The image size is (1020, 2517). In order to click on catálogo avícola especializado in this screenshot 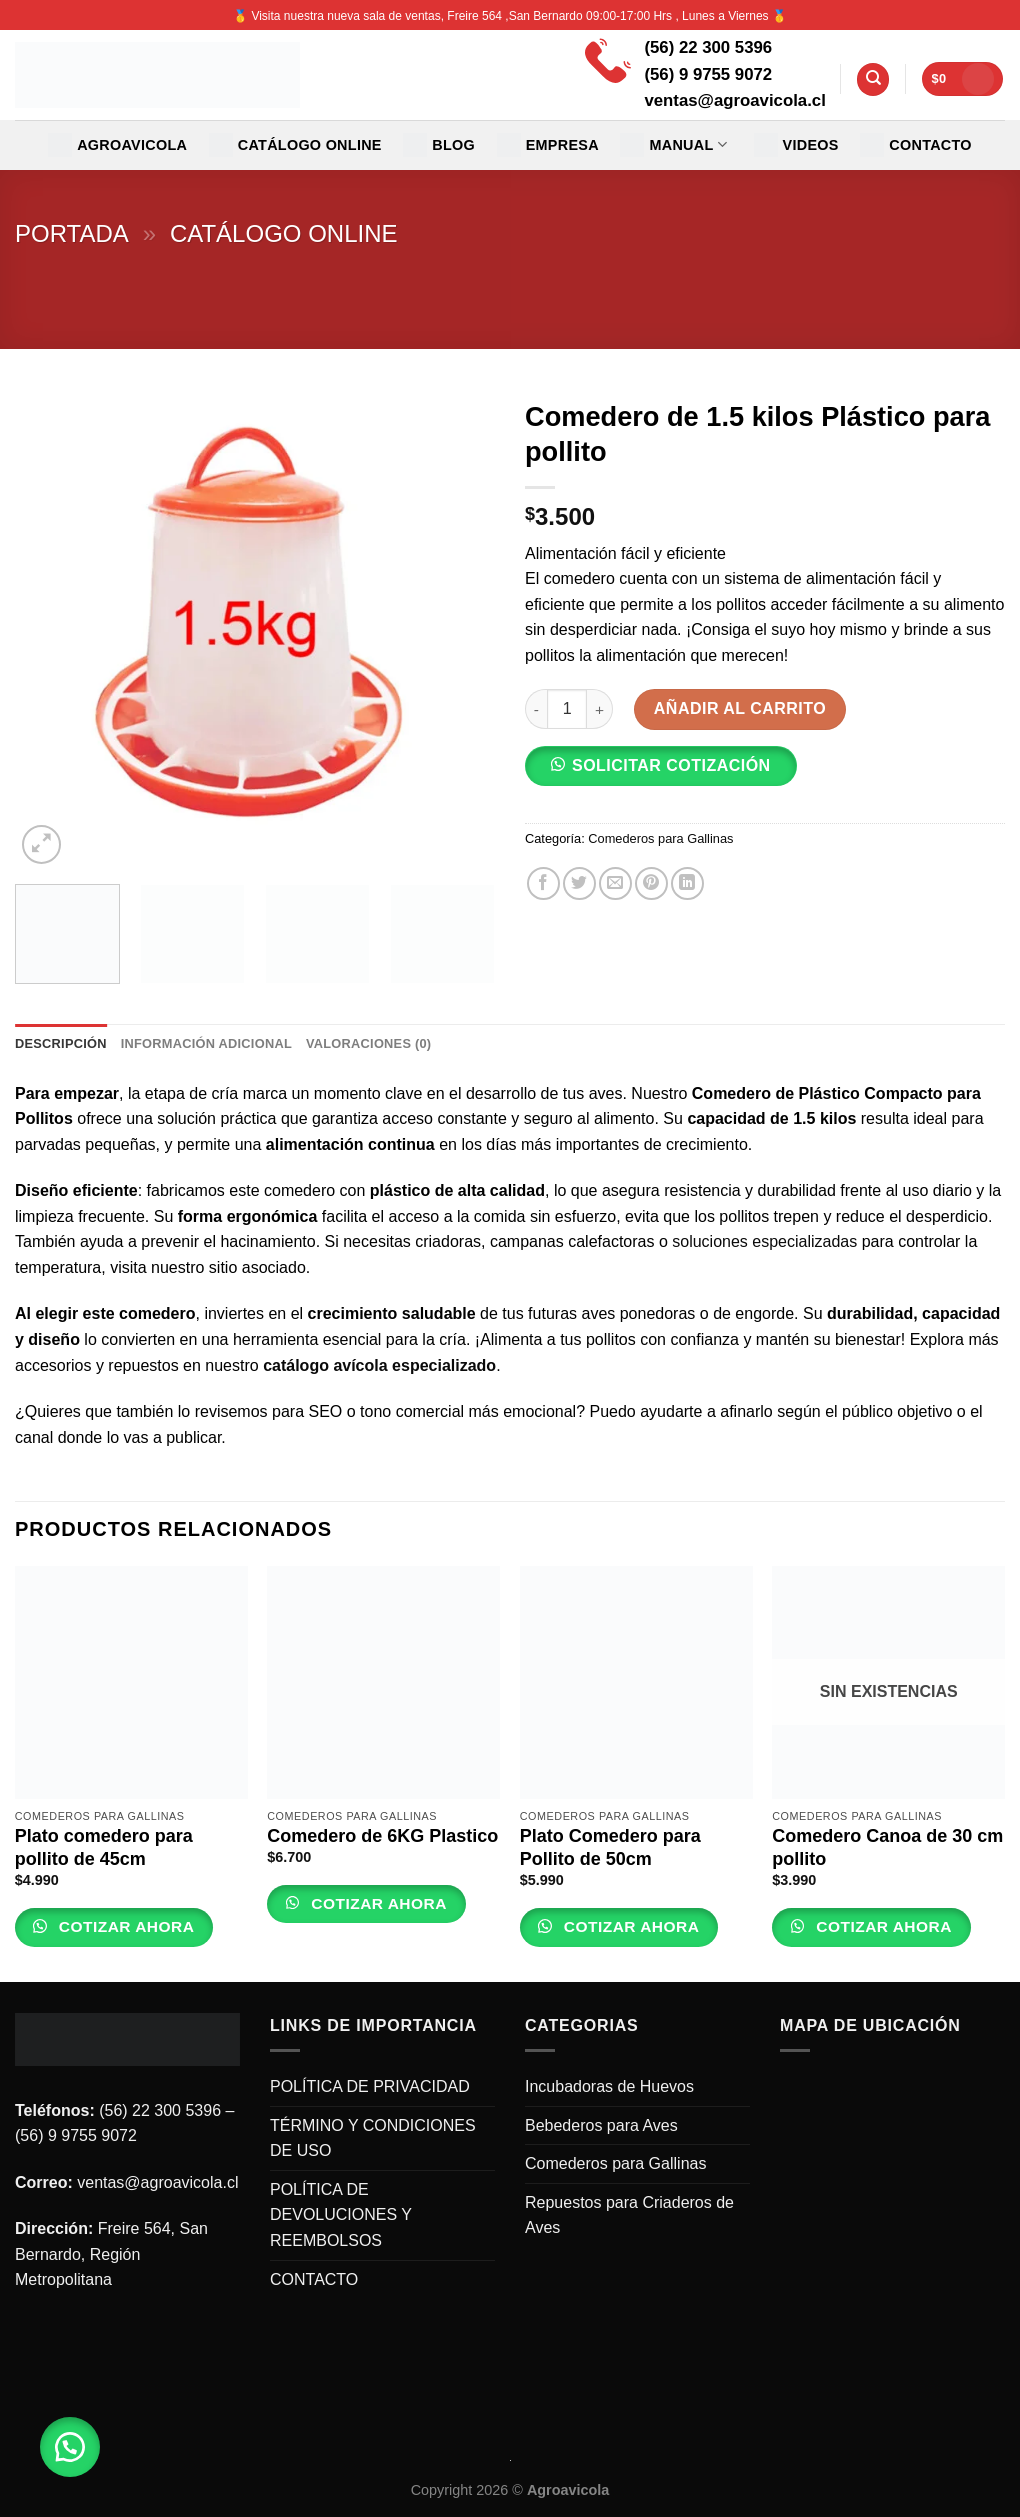, I will do `click(379, 1365)`.